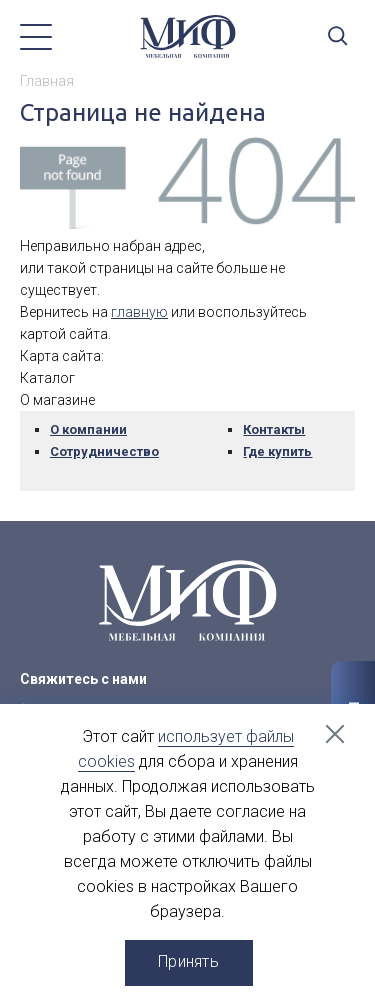  I want to click on Принять, so click(188, 961).